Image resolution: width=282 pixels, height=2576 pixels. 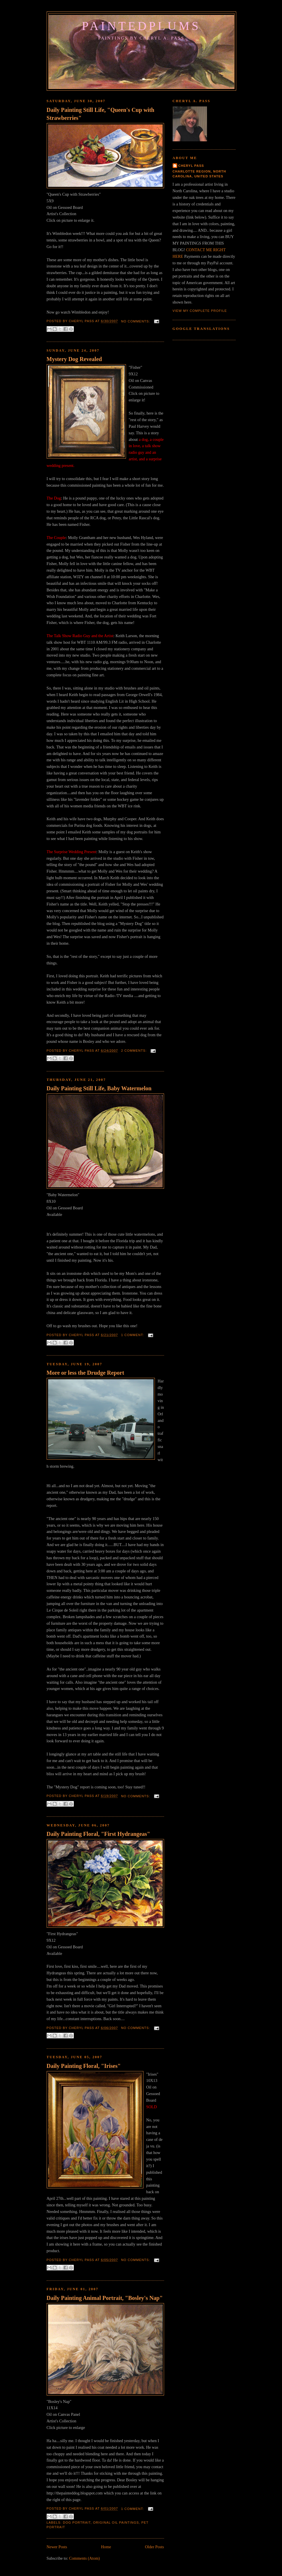 I want to click on PaintedPlums, so click(x=141, y=26).